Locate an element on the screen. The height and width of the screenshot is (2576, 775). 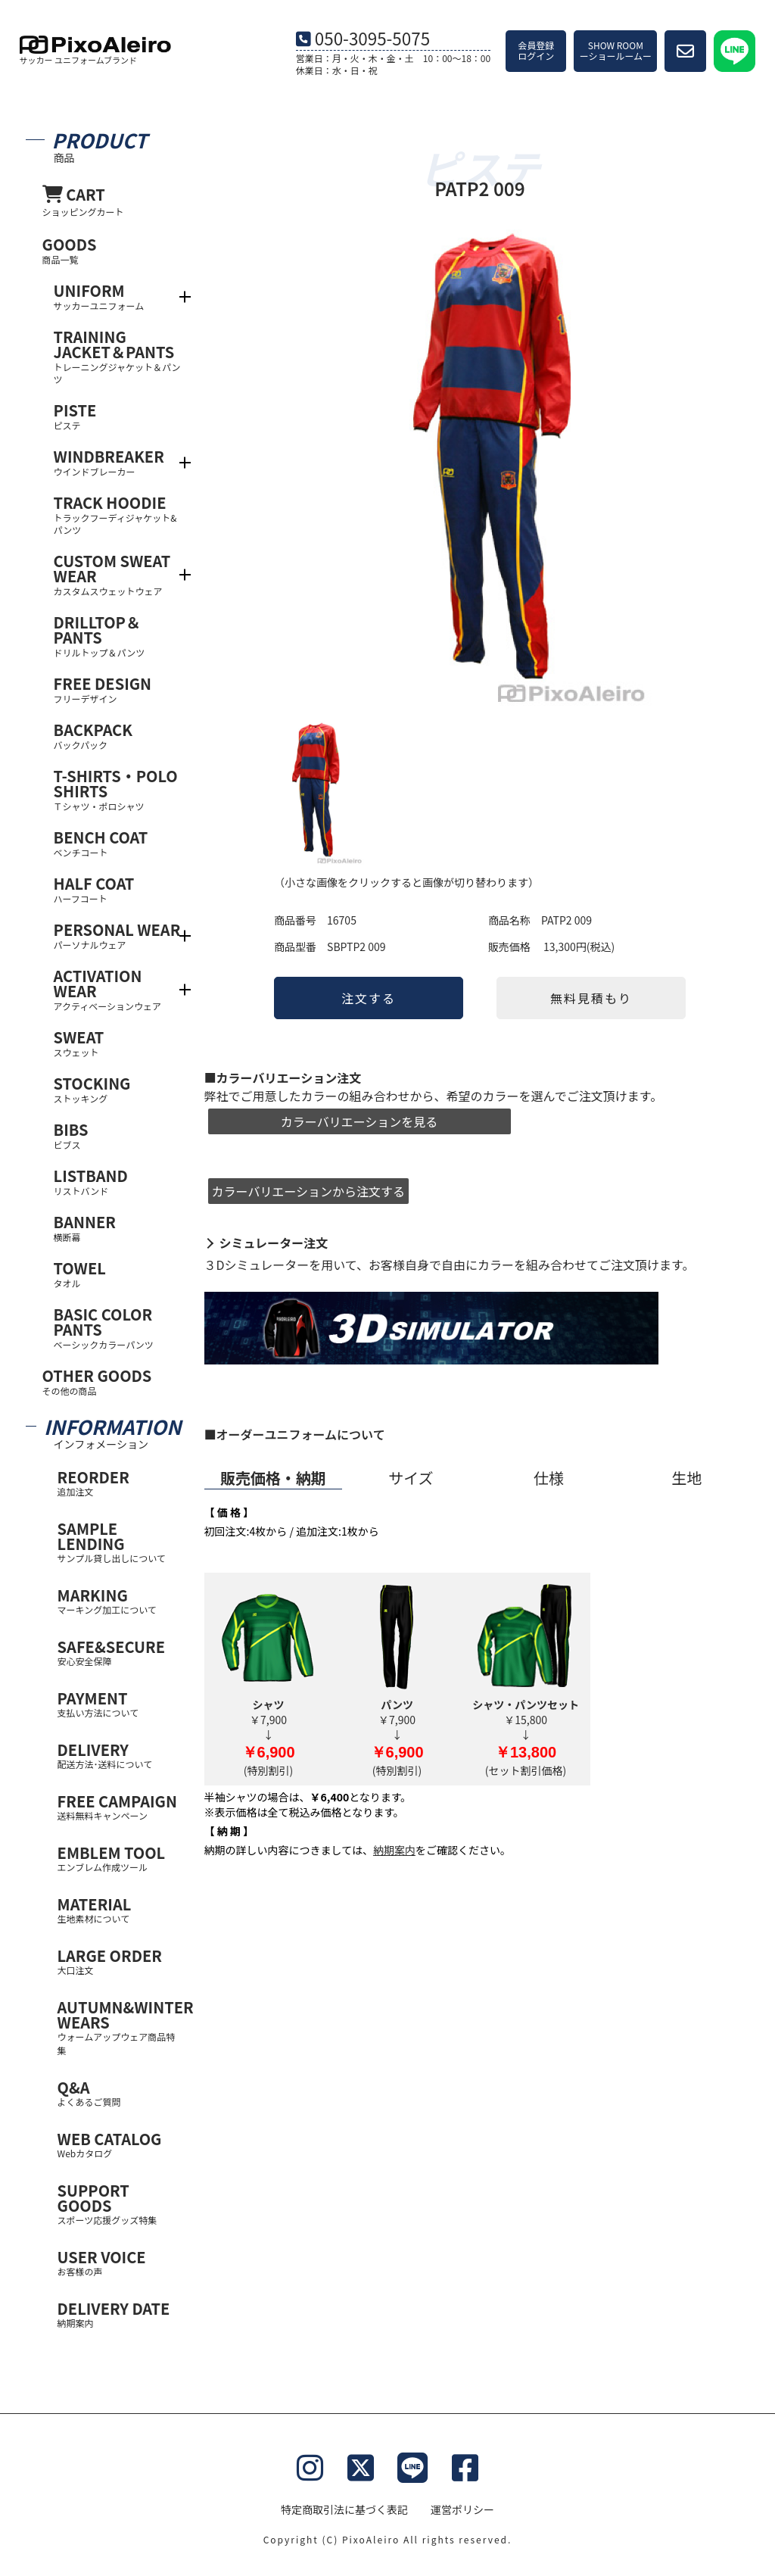
MATERIAL is located at coordinates (120, 1909).